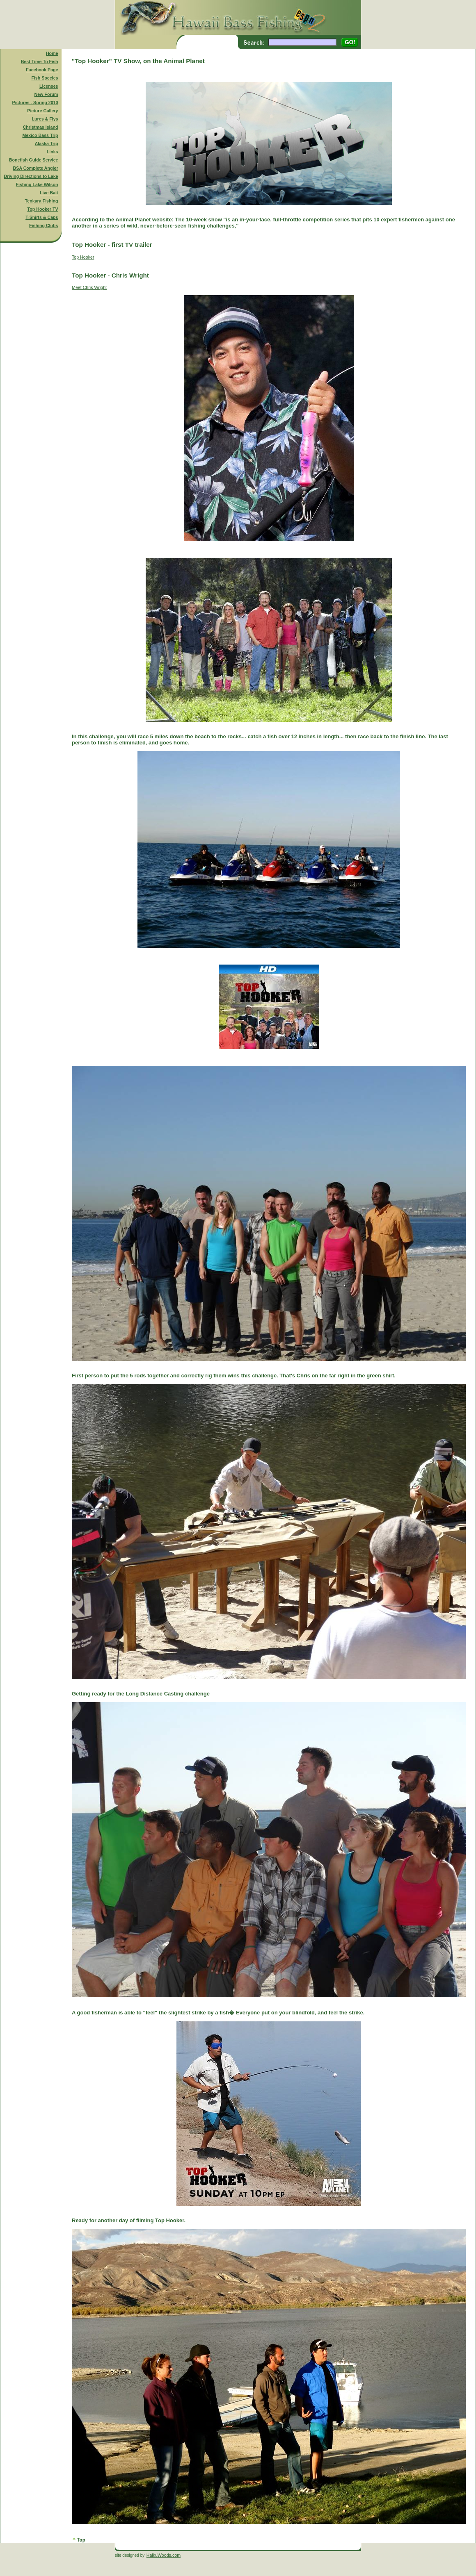  I want to click on Picture Gallery, so click(42, 110).